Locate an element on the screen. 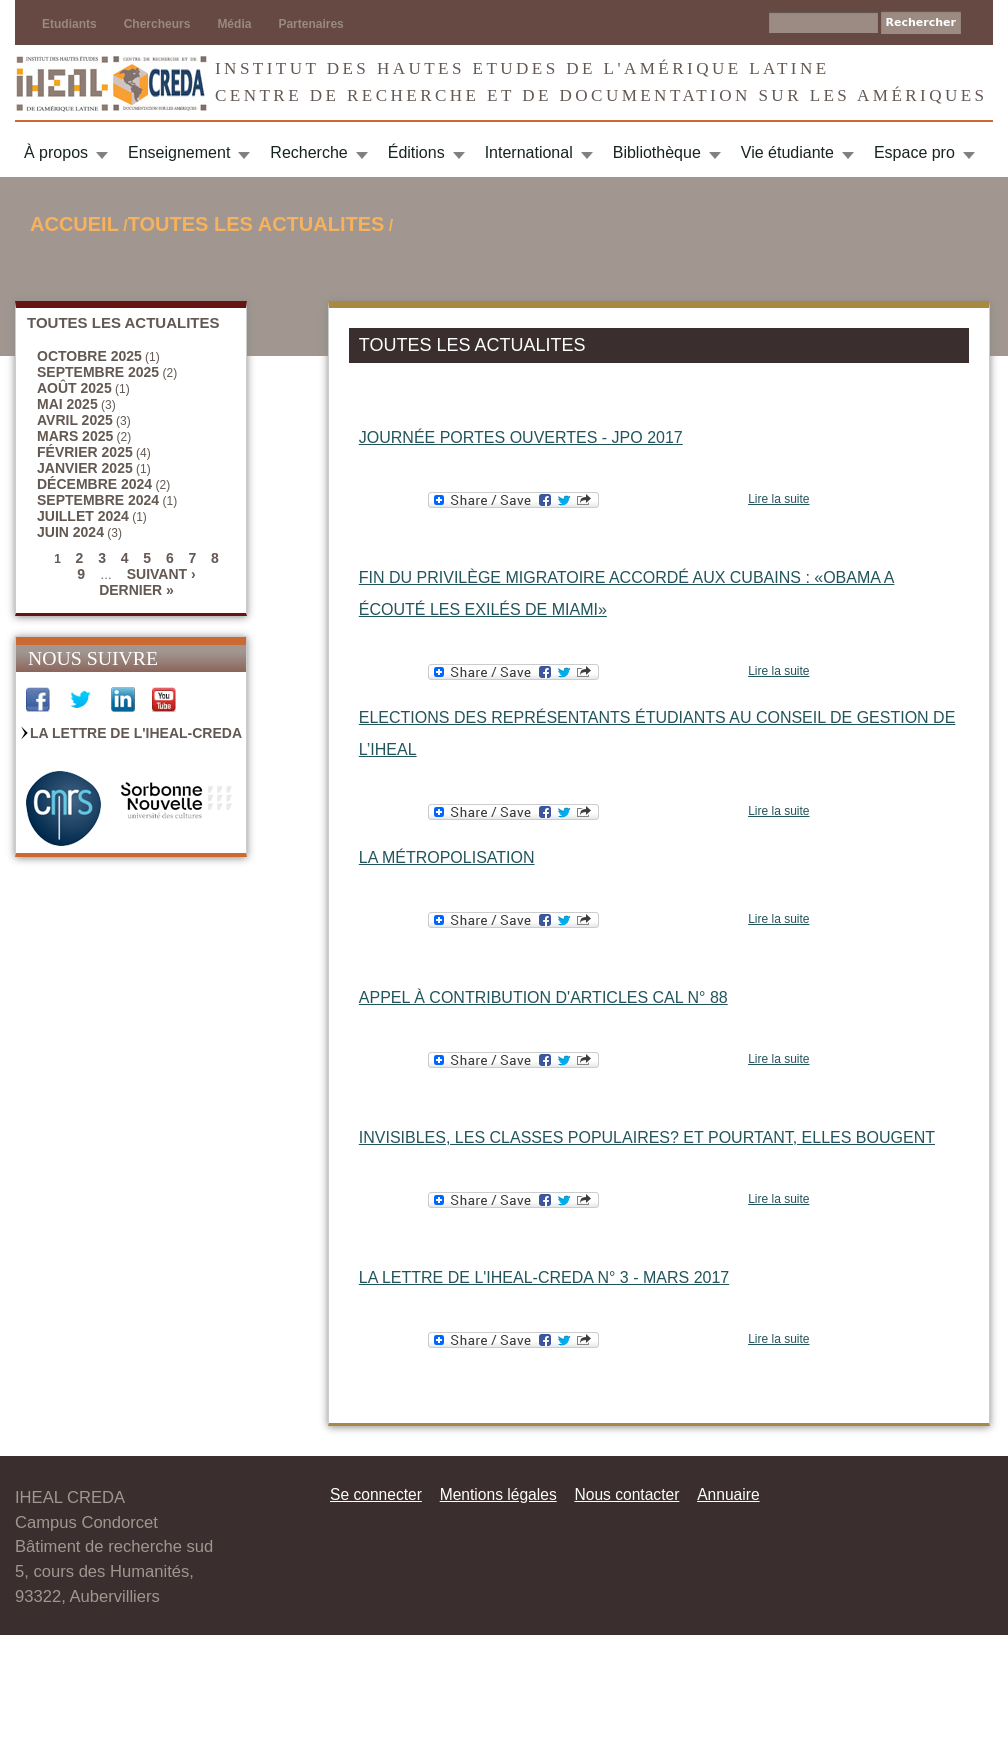 The width and height of the screenshot is (1008, 1740). Vie étudiante is located at coordinates (787, 152).